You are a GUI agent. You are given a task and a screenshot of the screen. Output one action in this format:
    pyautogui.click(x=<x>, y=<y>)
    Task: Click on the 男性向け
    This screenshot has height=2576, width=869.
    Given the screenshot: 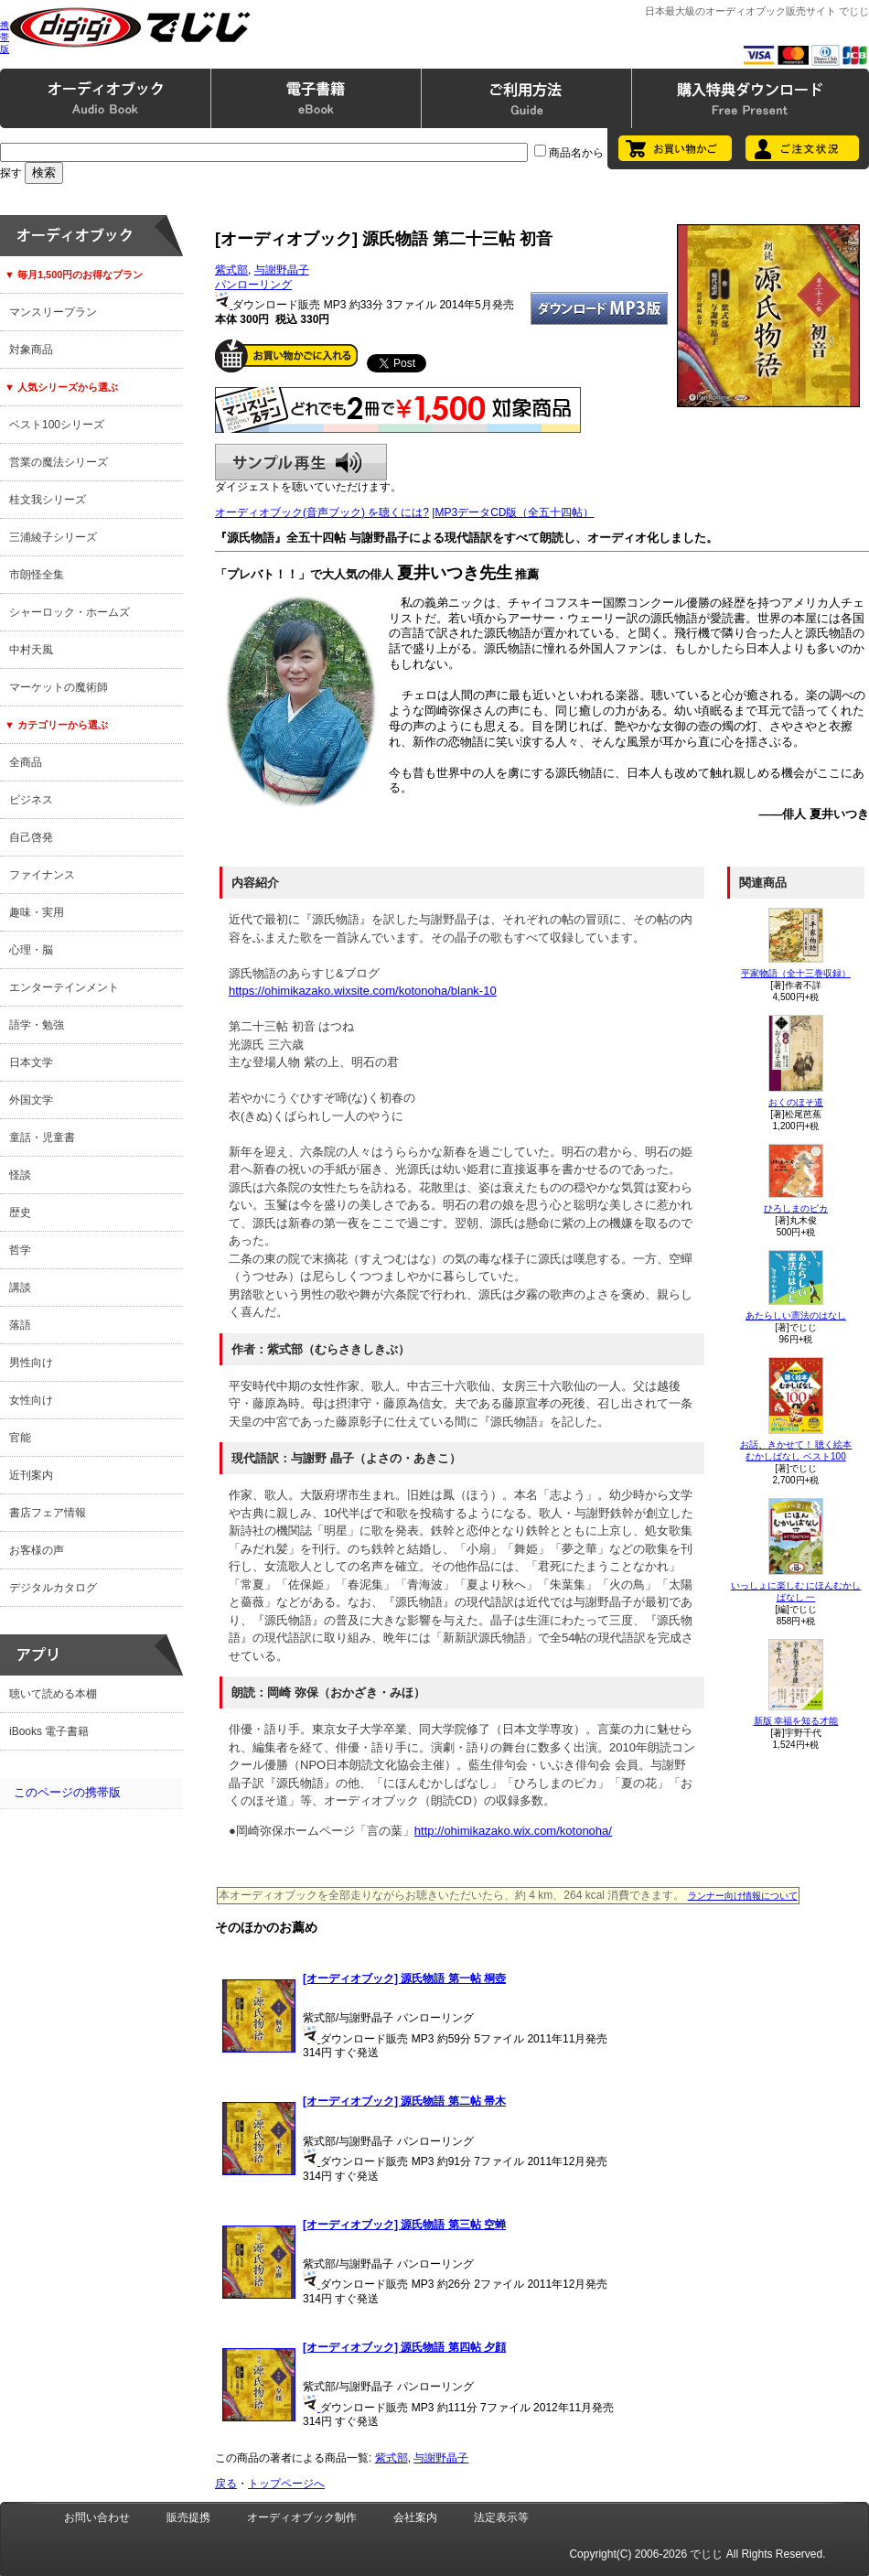 What is the action you would take?
    pyautogui.click(x=31, y=1362)
    